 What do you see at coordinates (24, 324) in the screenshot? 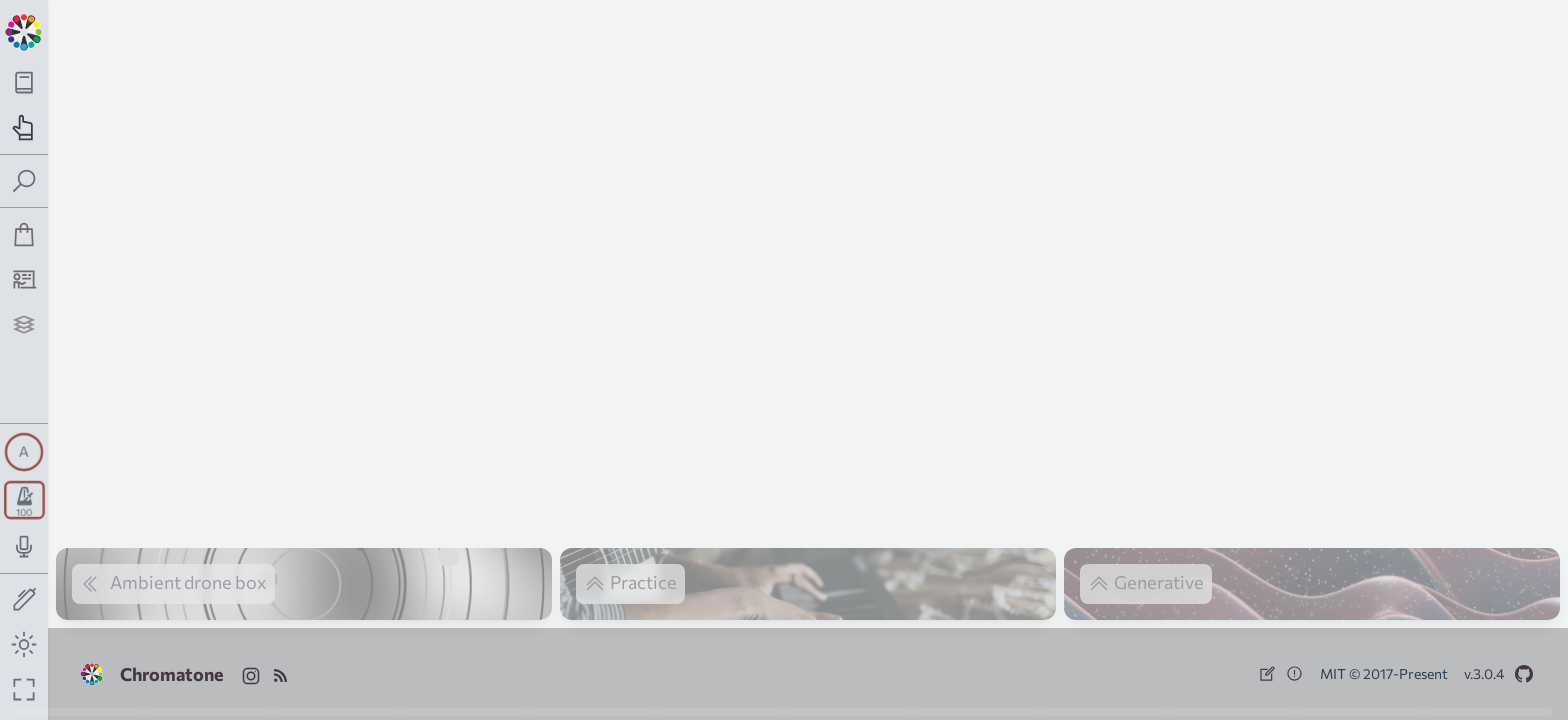
I see `[Projects]` at bounding box center [24, 324].